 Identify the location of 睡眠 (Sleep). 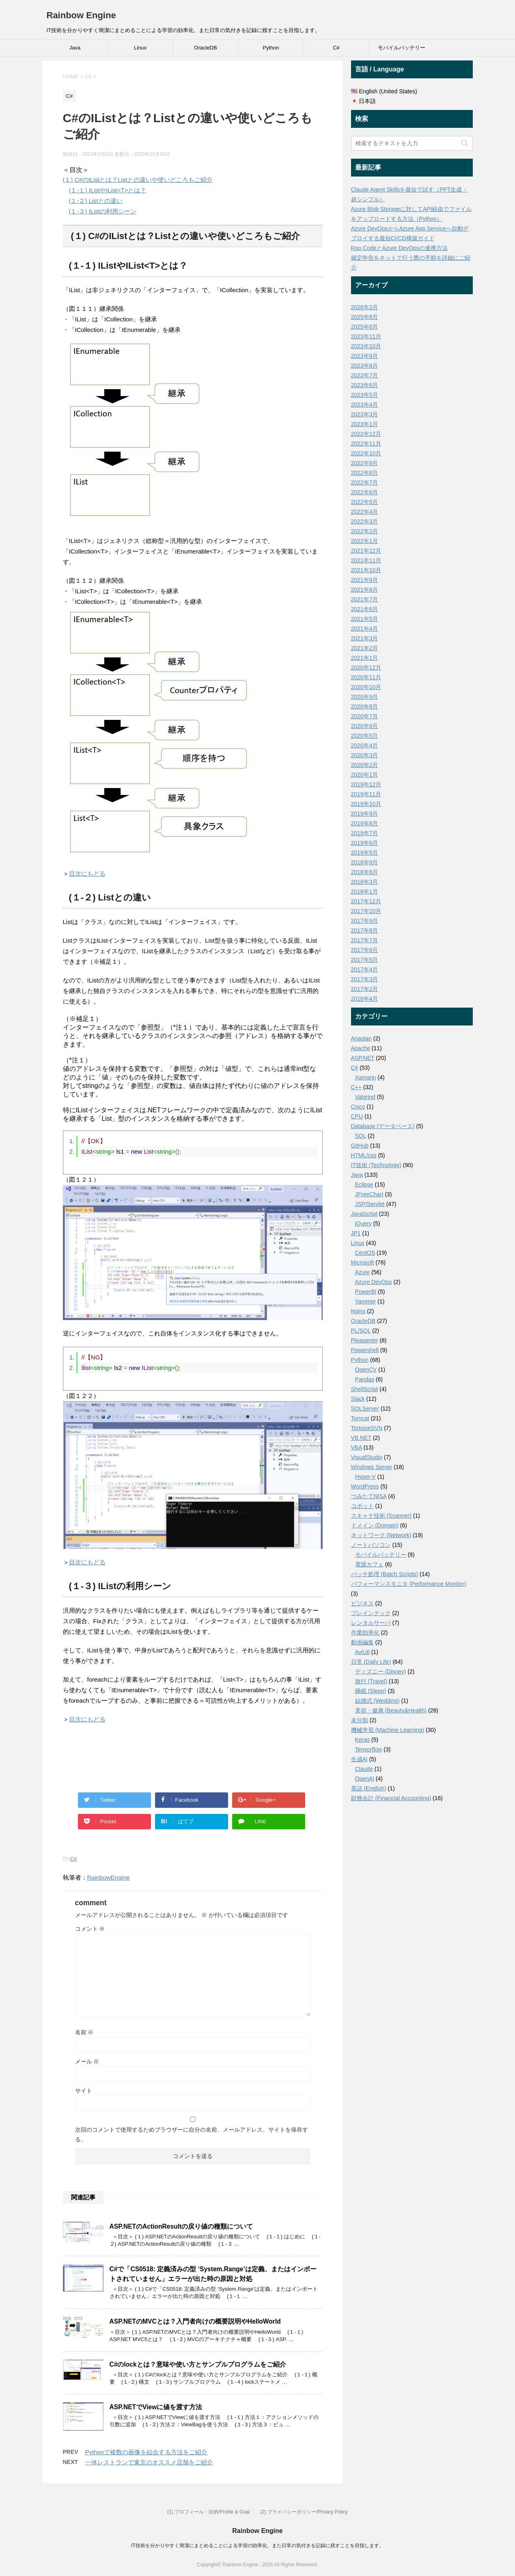
(370, 1691).